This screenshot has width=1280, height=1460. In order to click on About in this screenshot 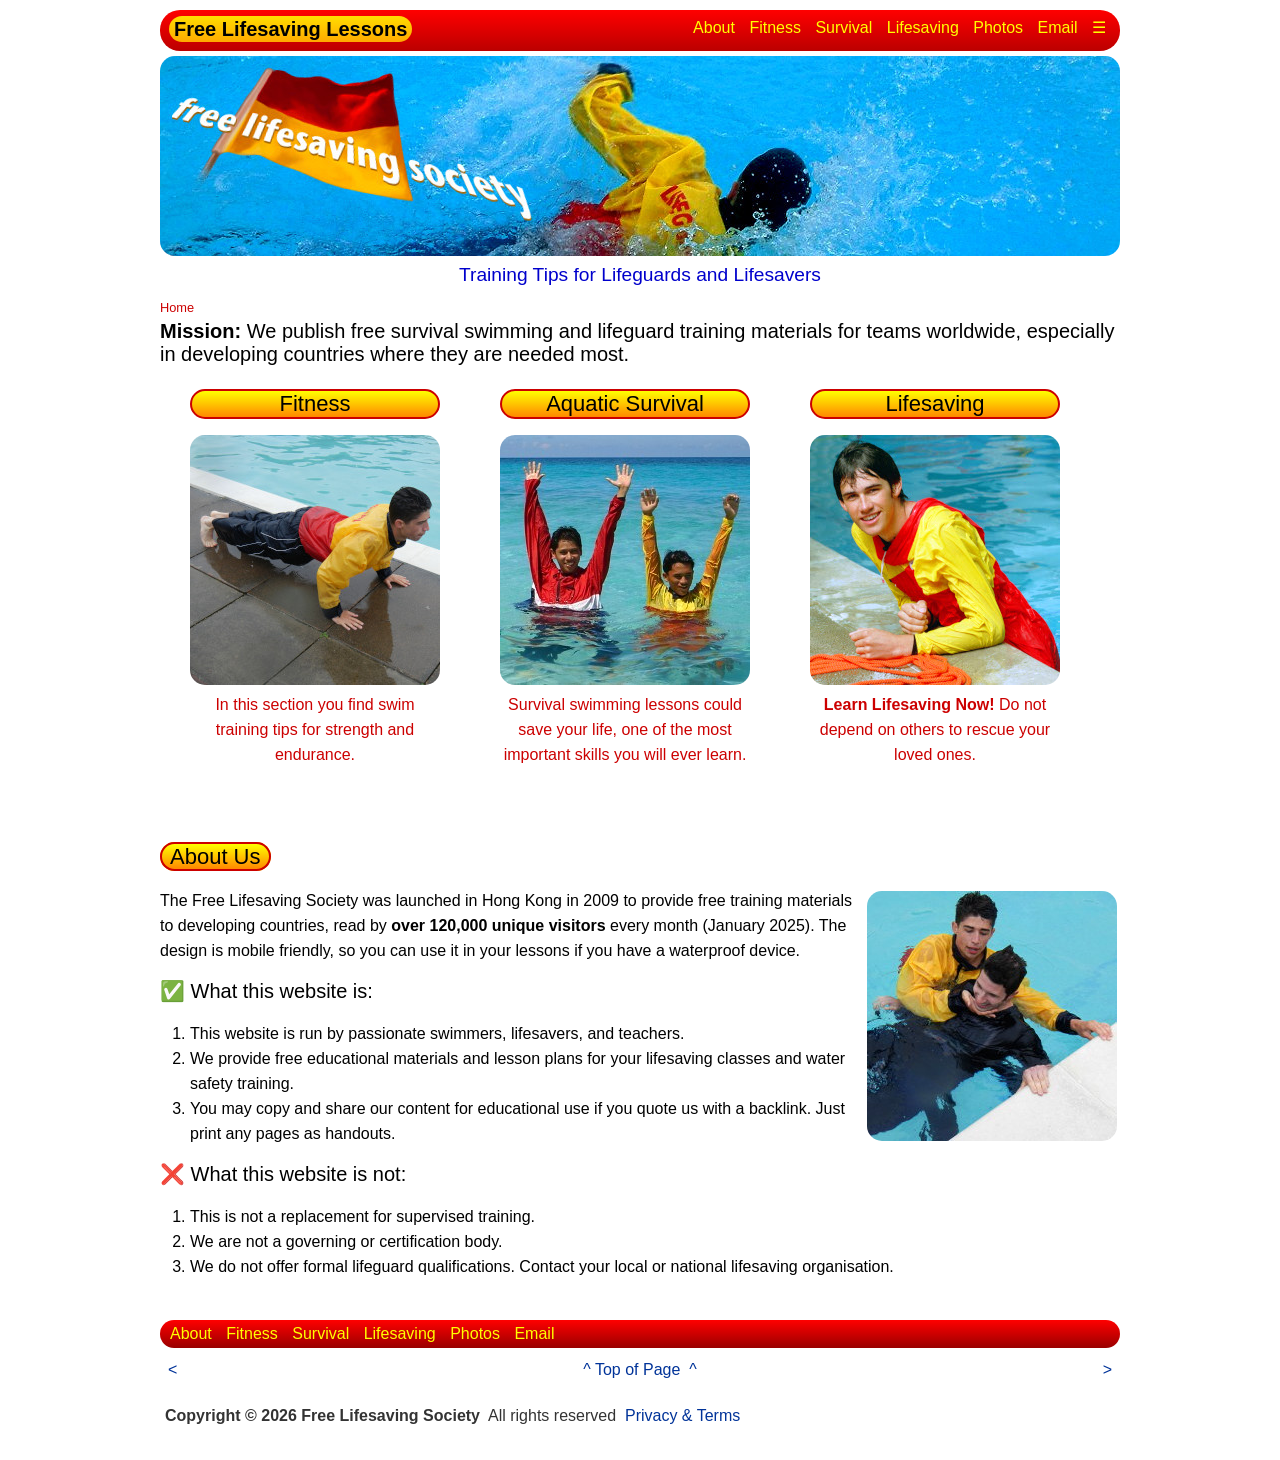, I will do `click(714, 27)`.